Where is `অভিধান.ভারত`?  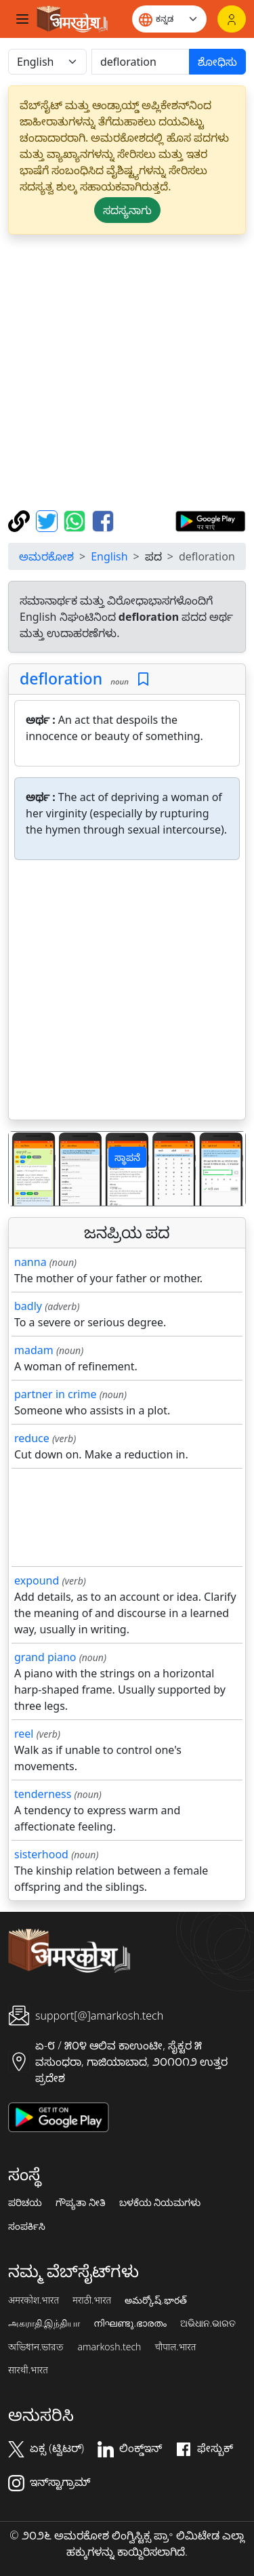 অভিধান.ভারত is located at coordinates (36, 2347).